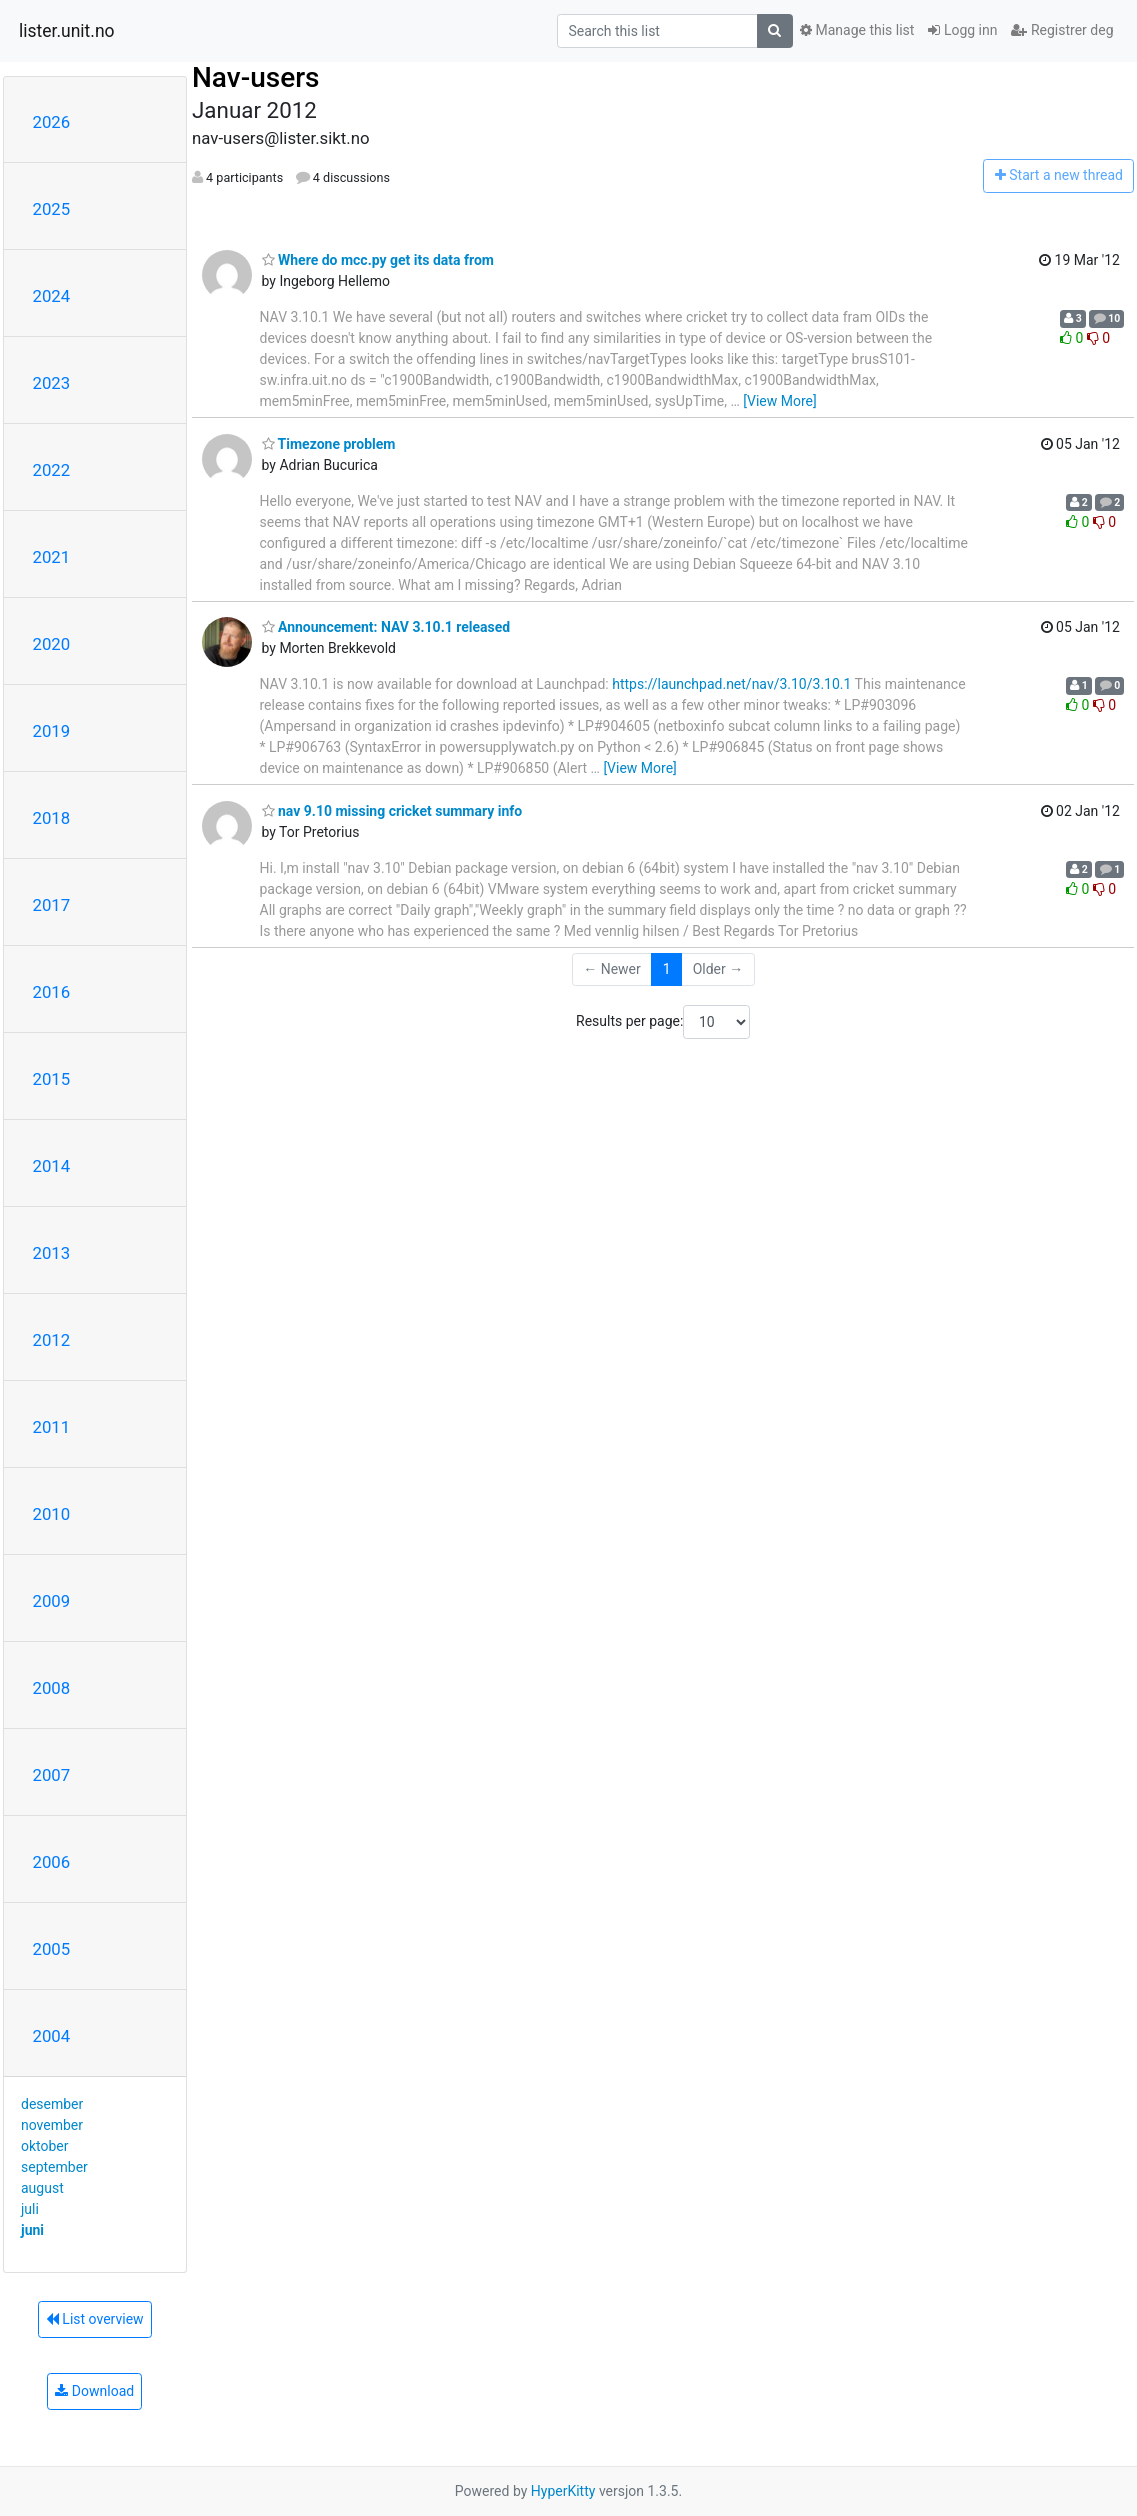  I want to click on lister.unit.no, so click(67, 31).